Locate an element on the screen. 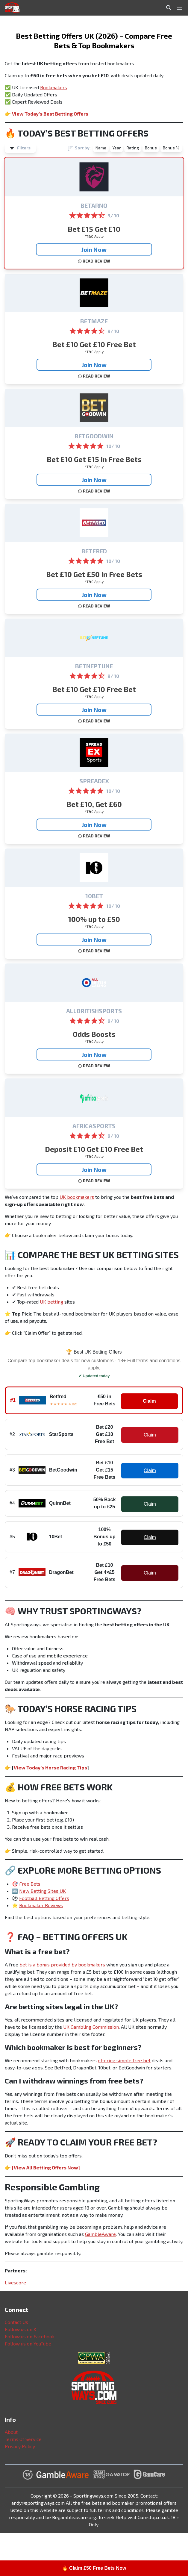 The width and height of the screenshot is (188, 2576). Livescore is located at coordinates (15, 2282).